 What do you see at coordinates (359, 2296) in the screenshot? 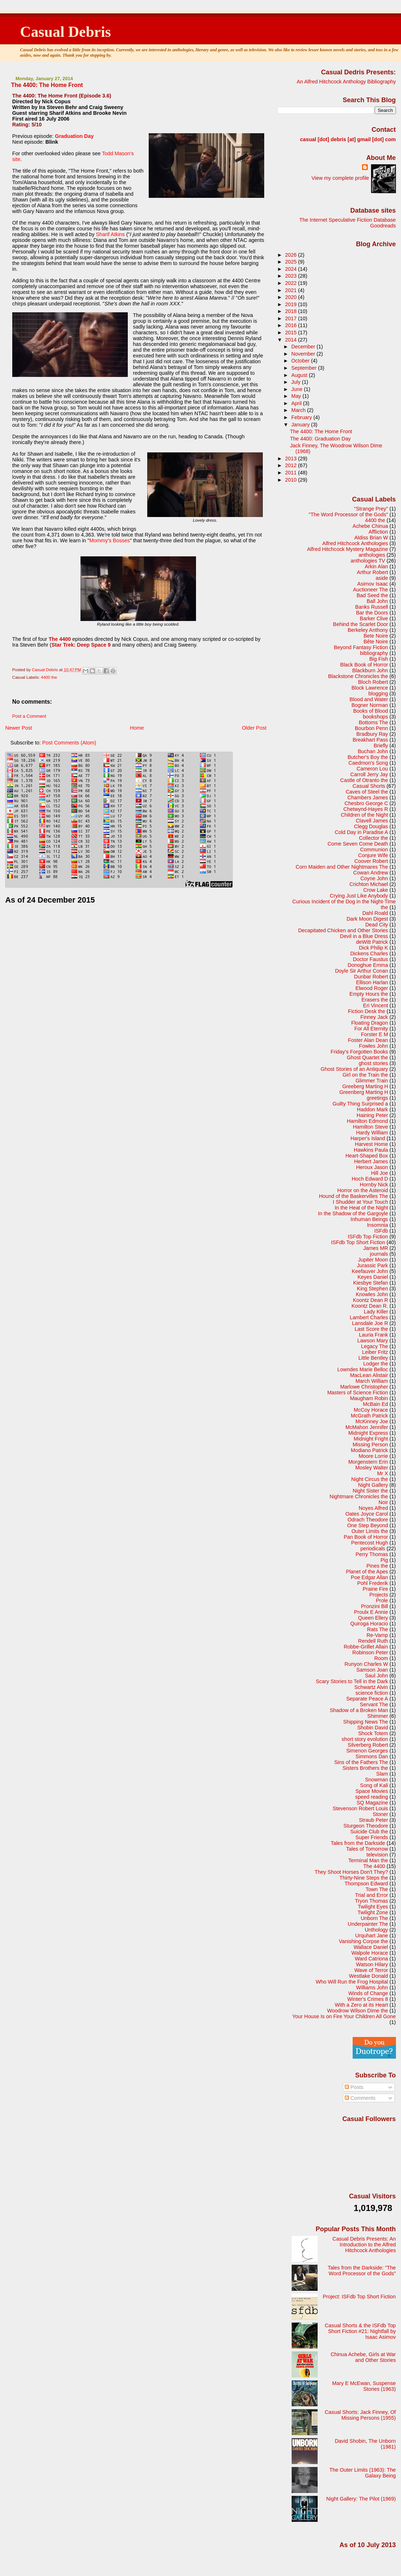
I see `Project: ISFdb Top Short Fiction` at bounding box center [359, 2296].